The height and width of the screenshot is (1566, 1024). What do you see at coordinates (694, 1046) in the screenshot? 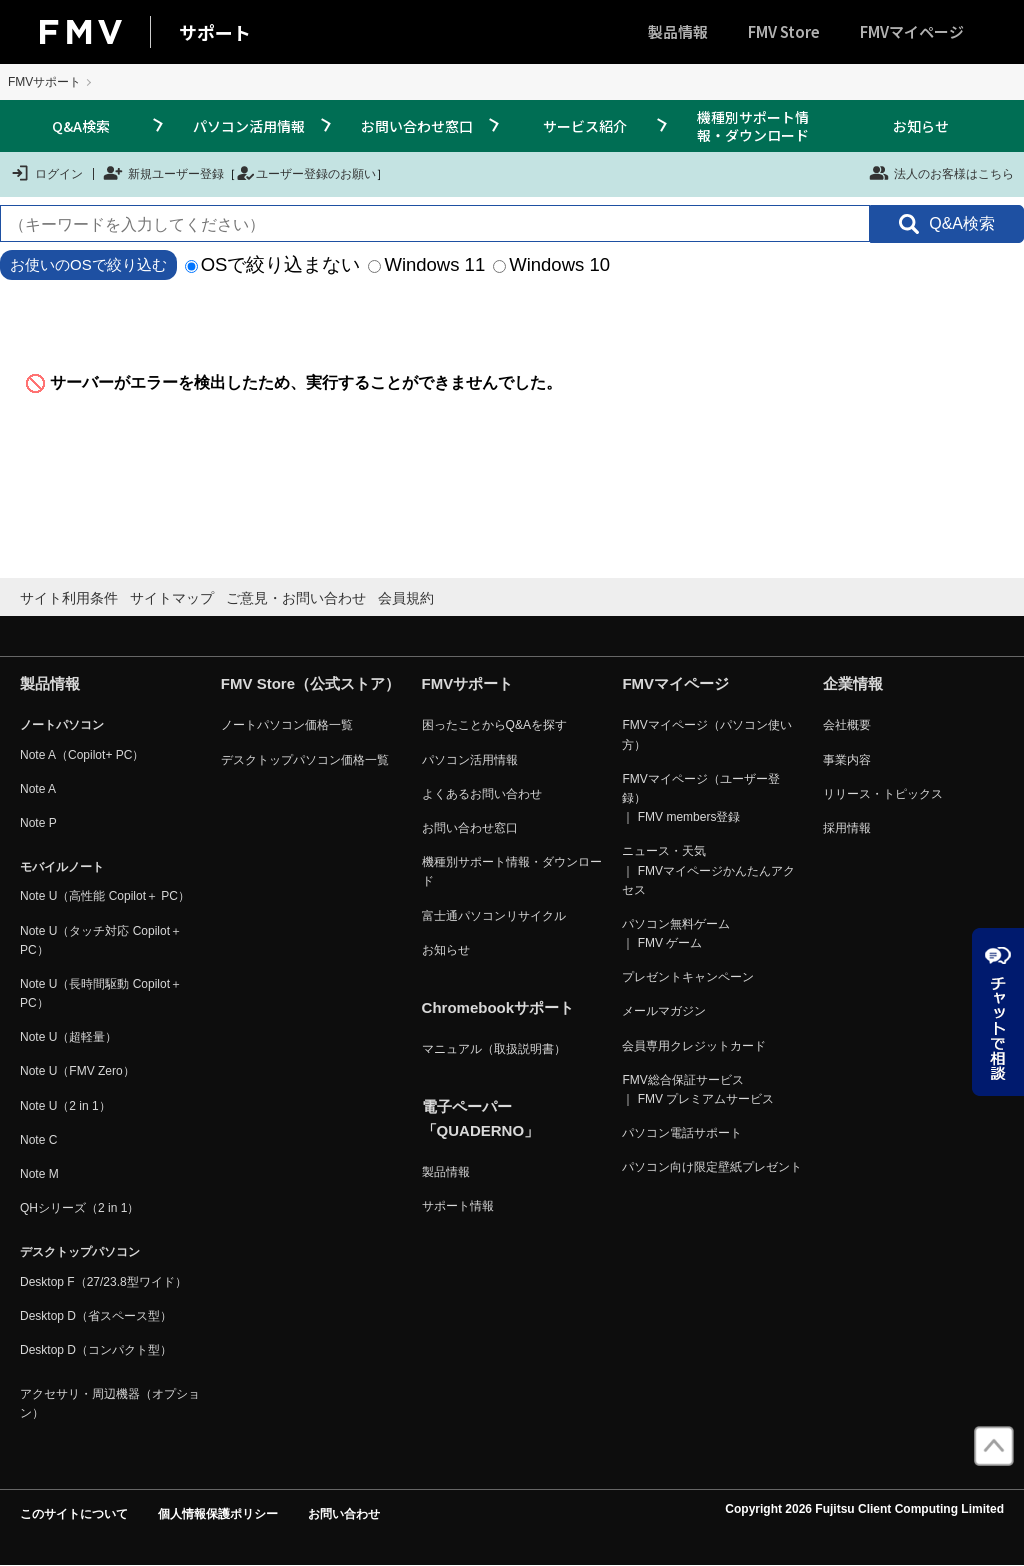
I see `会員専用クレジットカード` at bounding box center [694, 1046].